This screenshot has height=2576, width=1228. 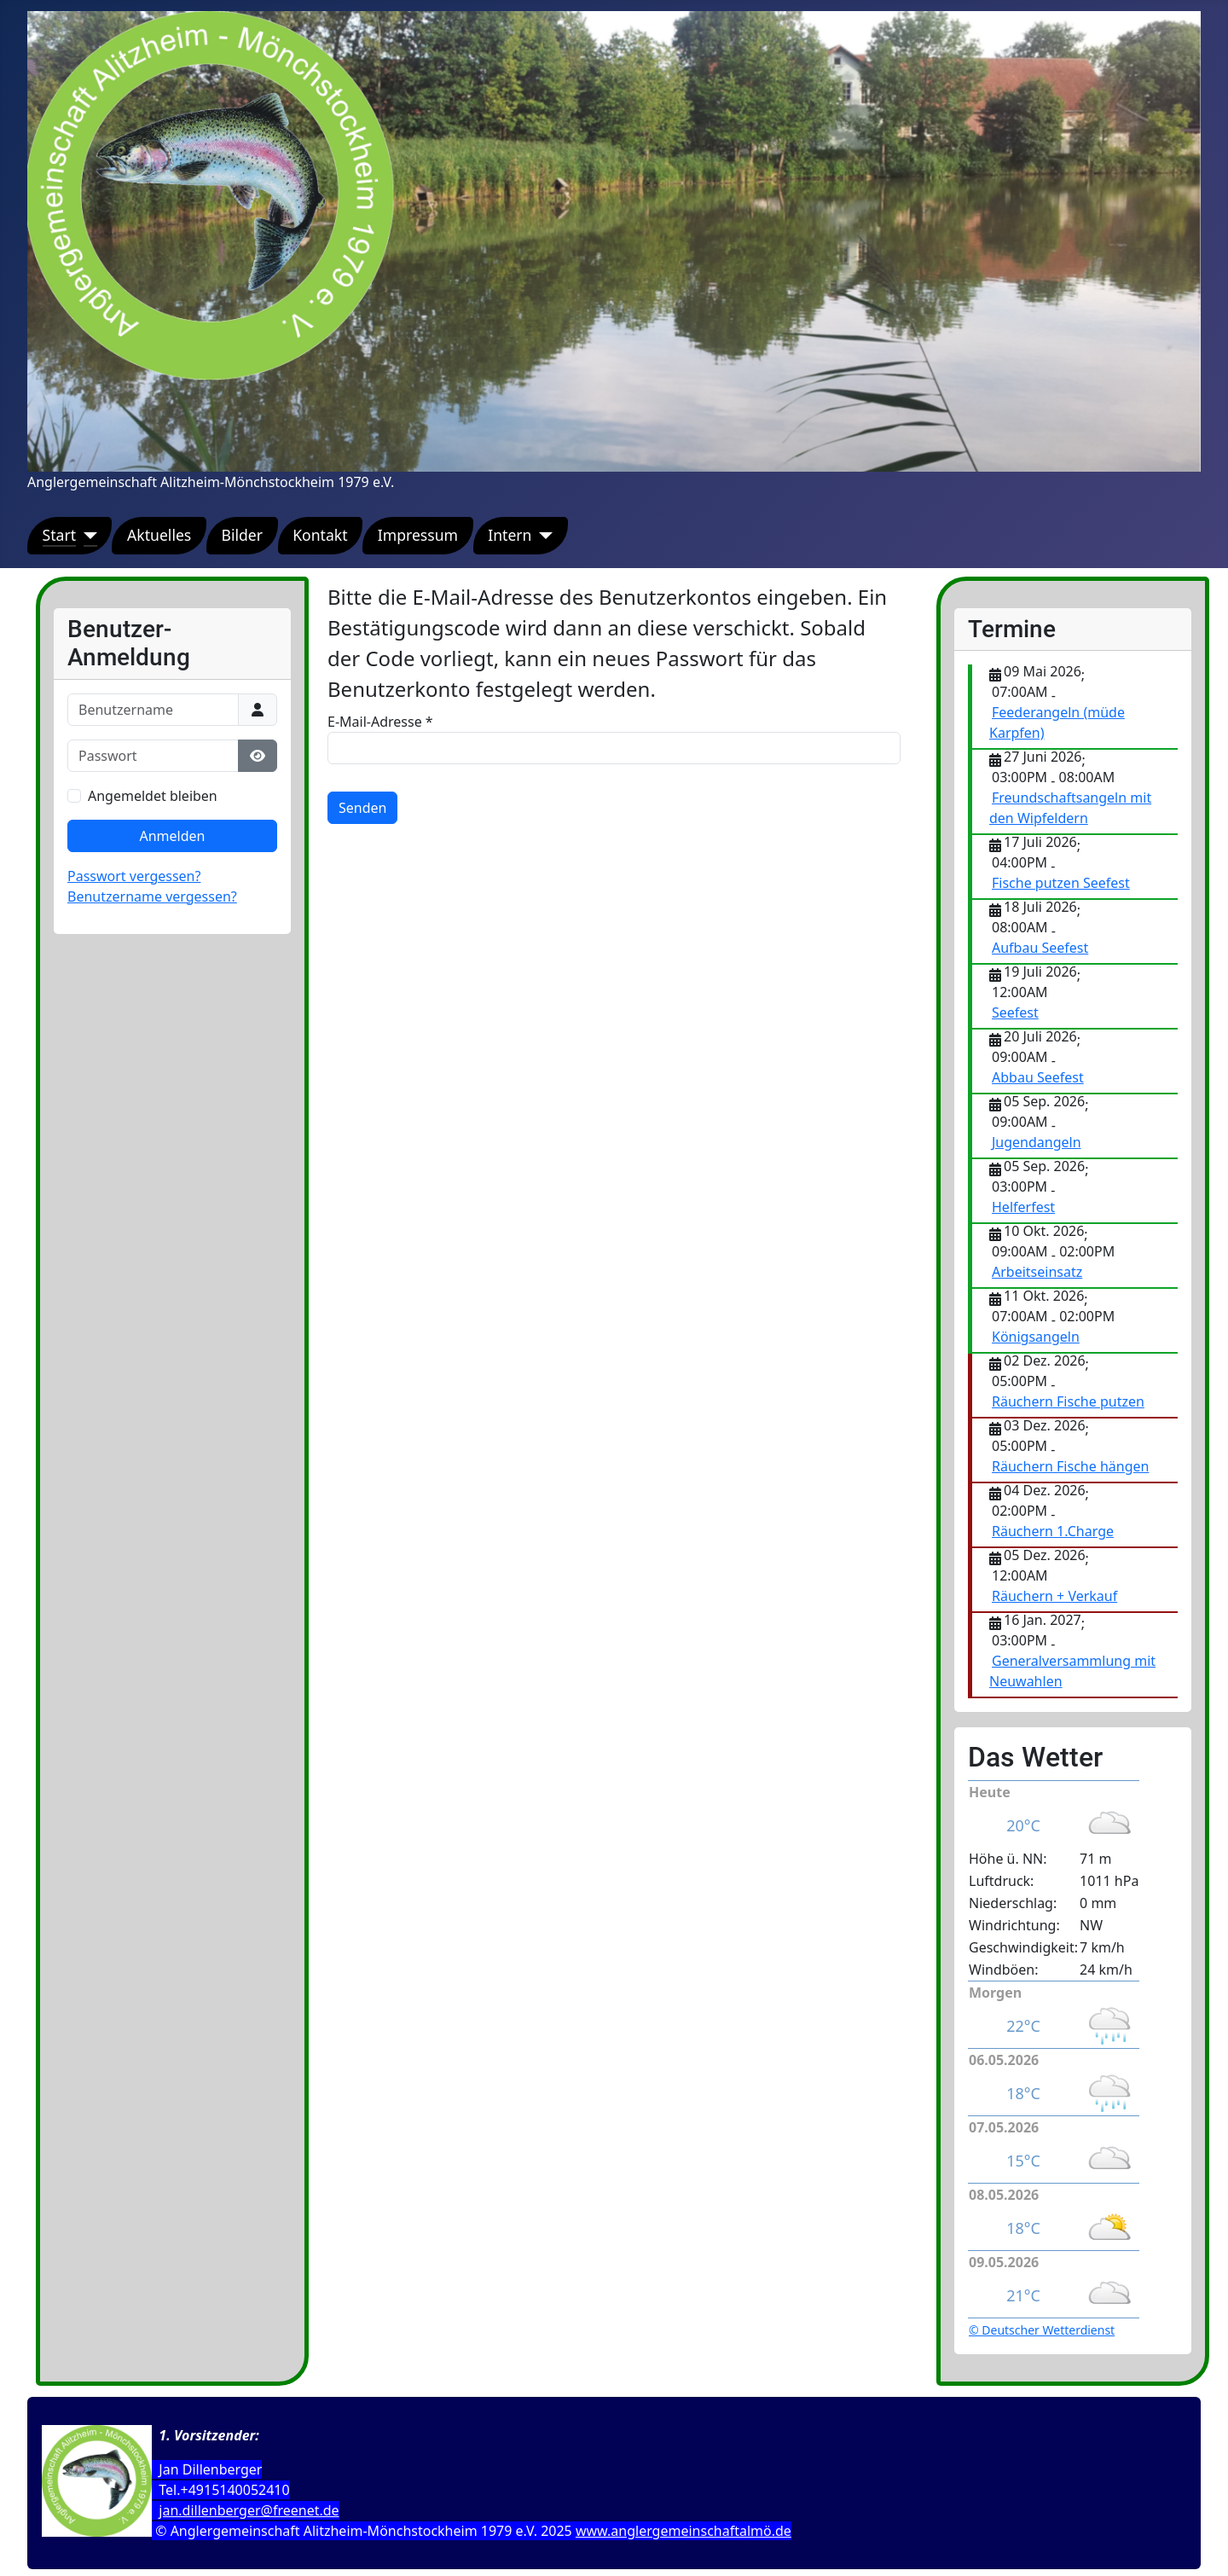 What do you see at coordinates (1042, 2330) in the screenshot?
I see `© Deutscher Wetterdienst` at bounding box center [1042, 2330].